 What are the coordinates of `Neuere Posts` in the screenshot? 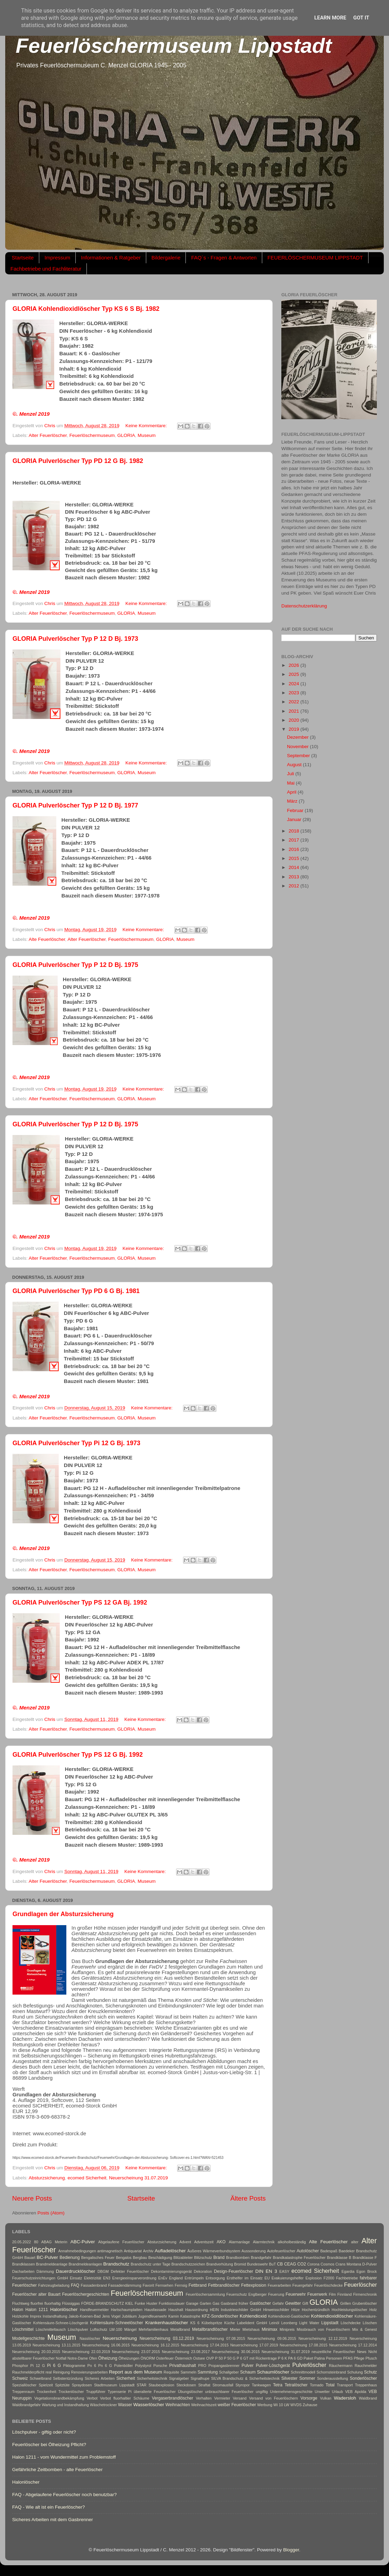 It's located at (32, 2198).